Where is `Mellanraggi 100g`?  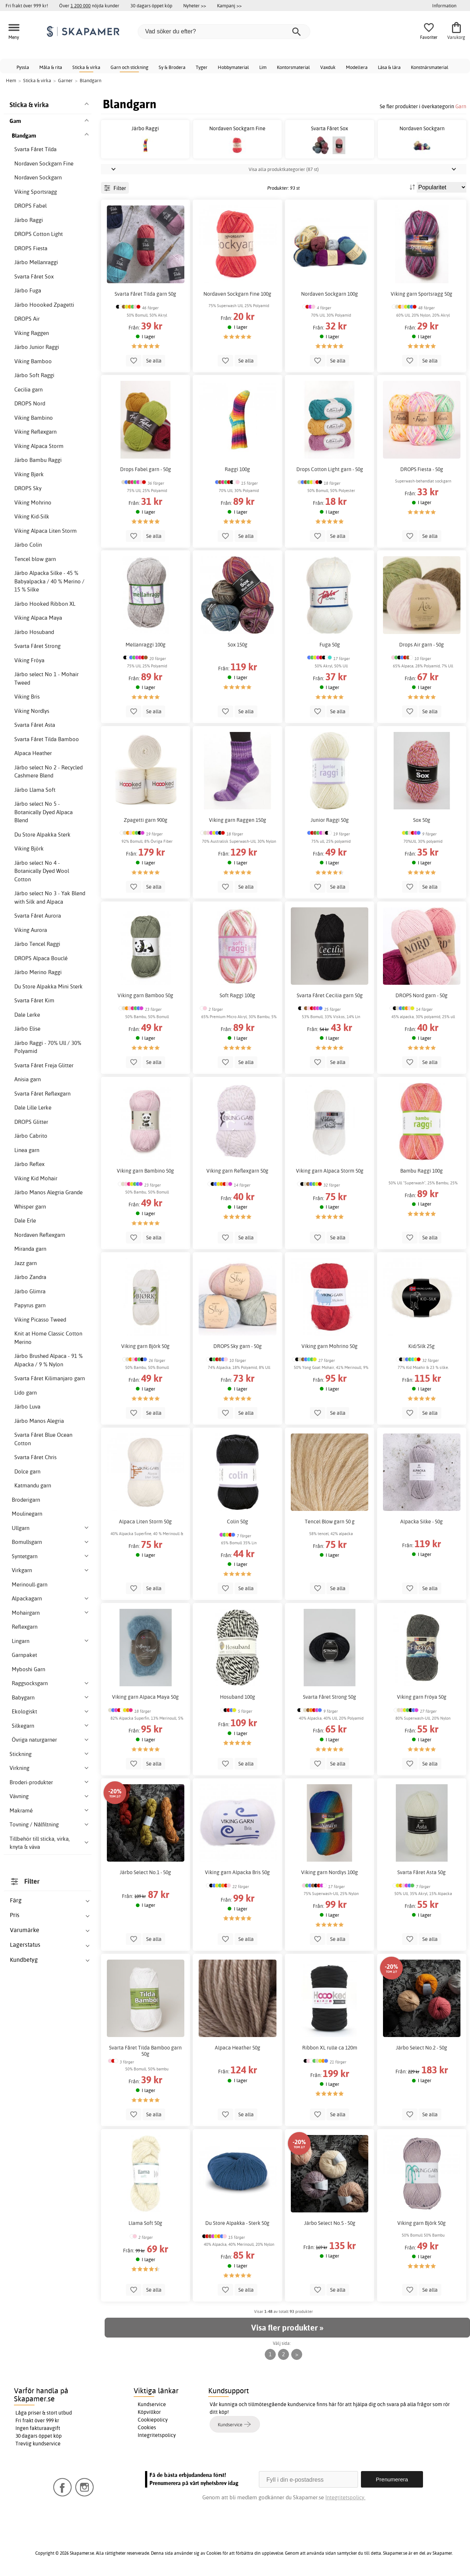 Mellanraggi 100g is located at coordinates (146, 645).